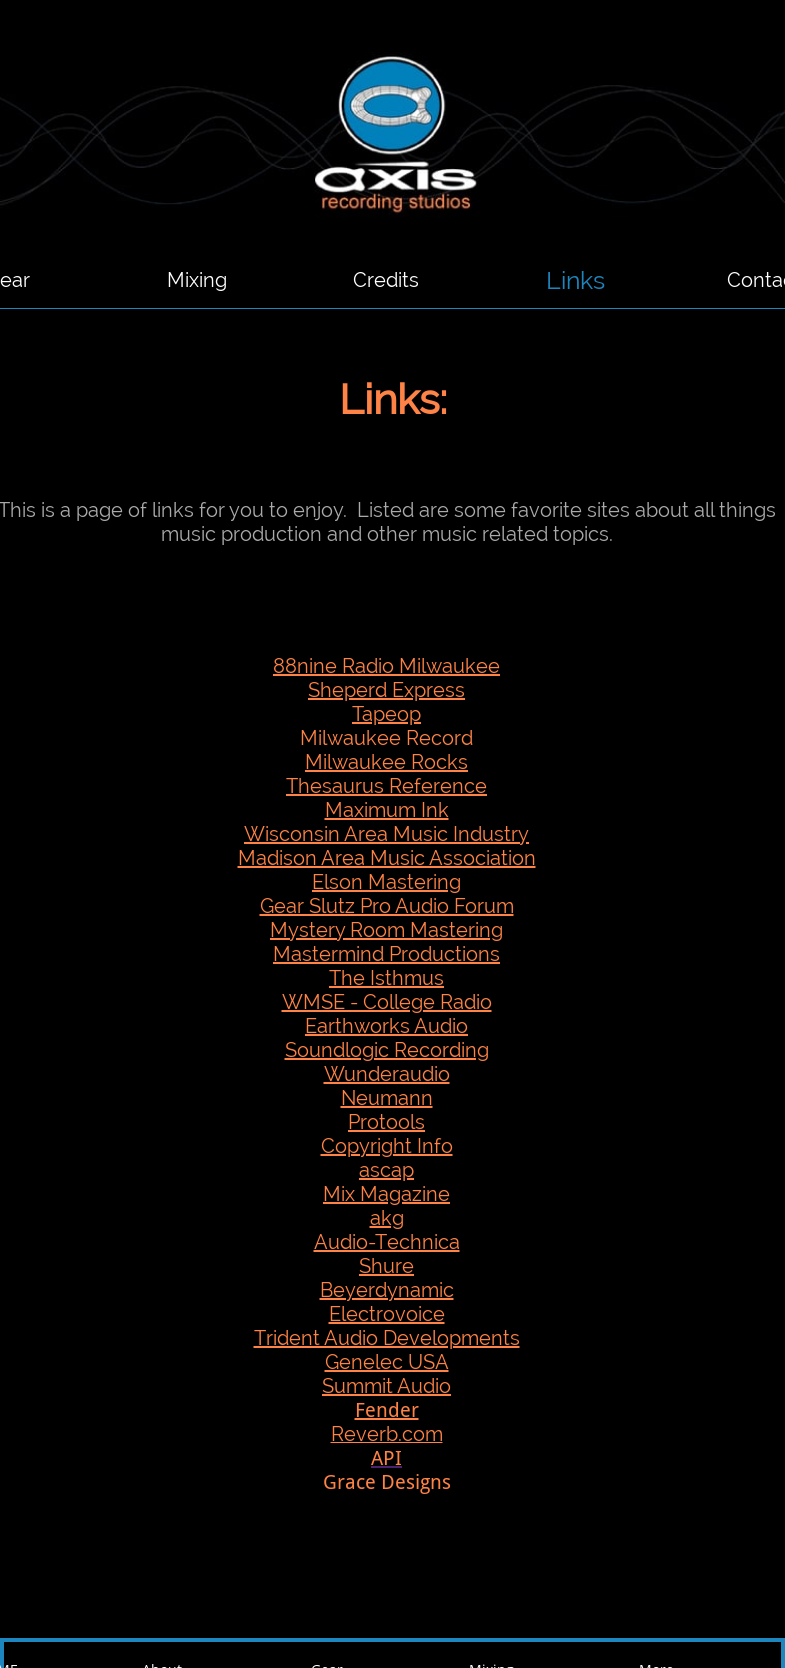 The height and width of the screenshot is (1668, 785). Describe the element at coordinates (387, 810) in the screenshot. I see `Maximum Ink` at that location.